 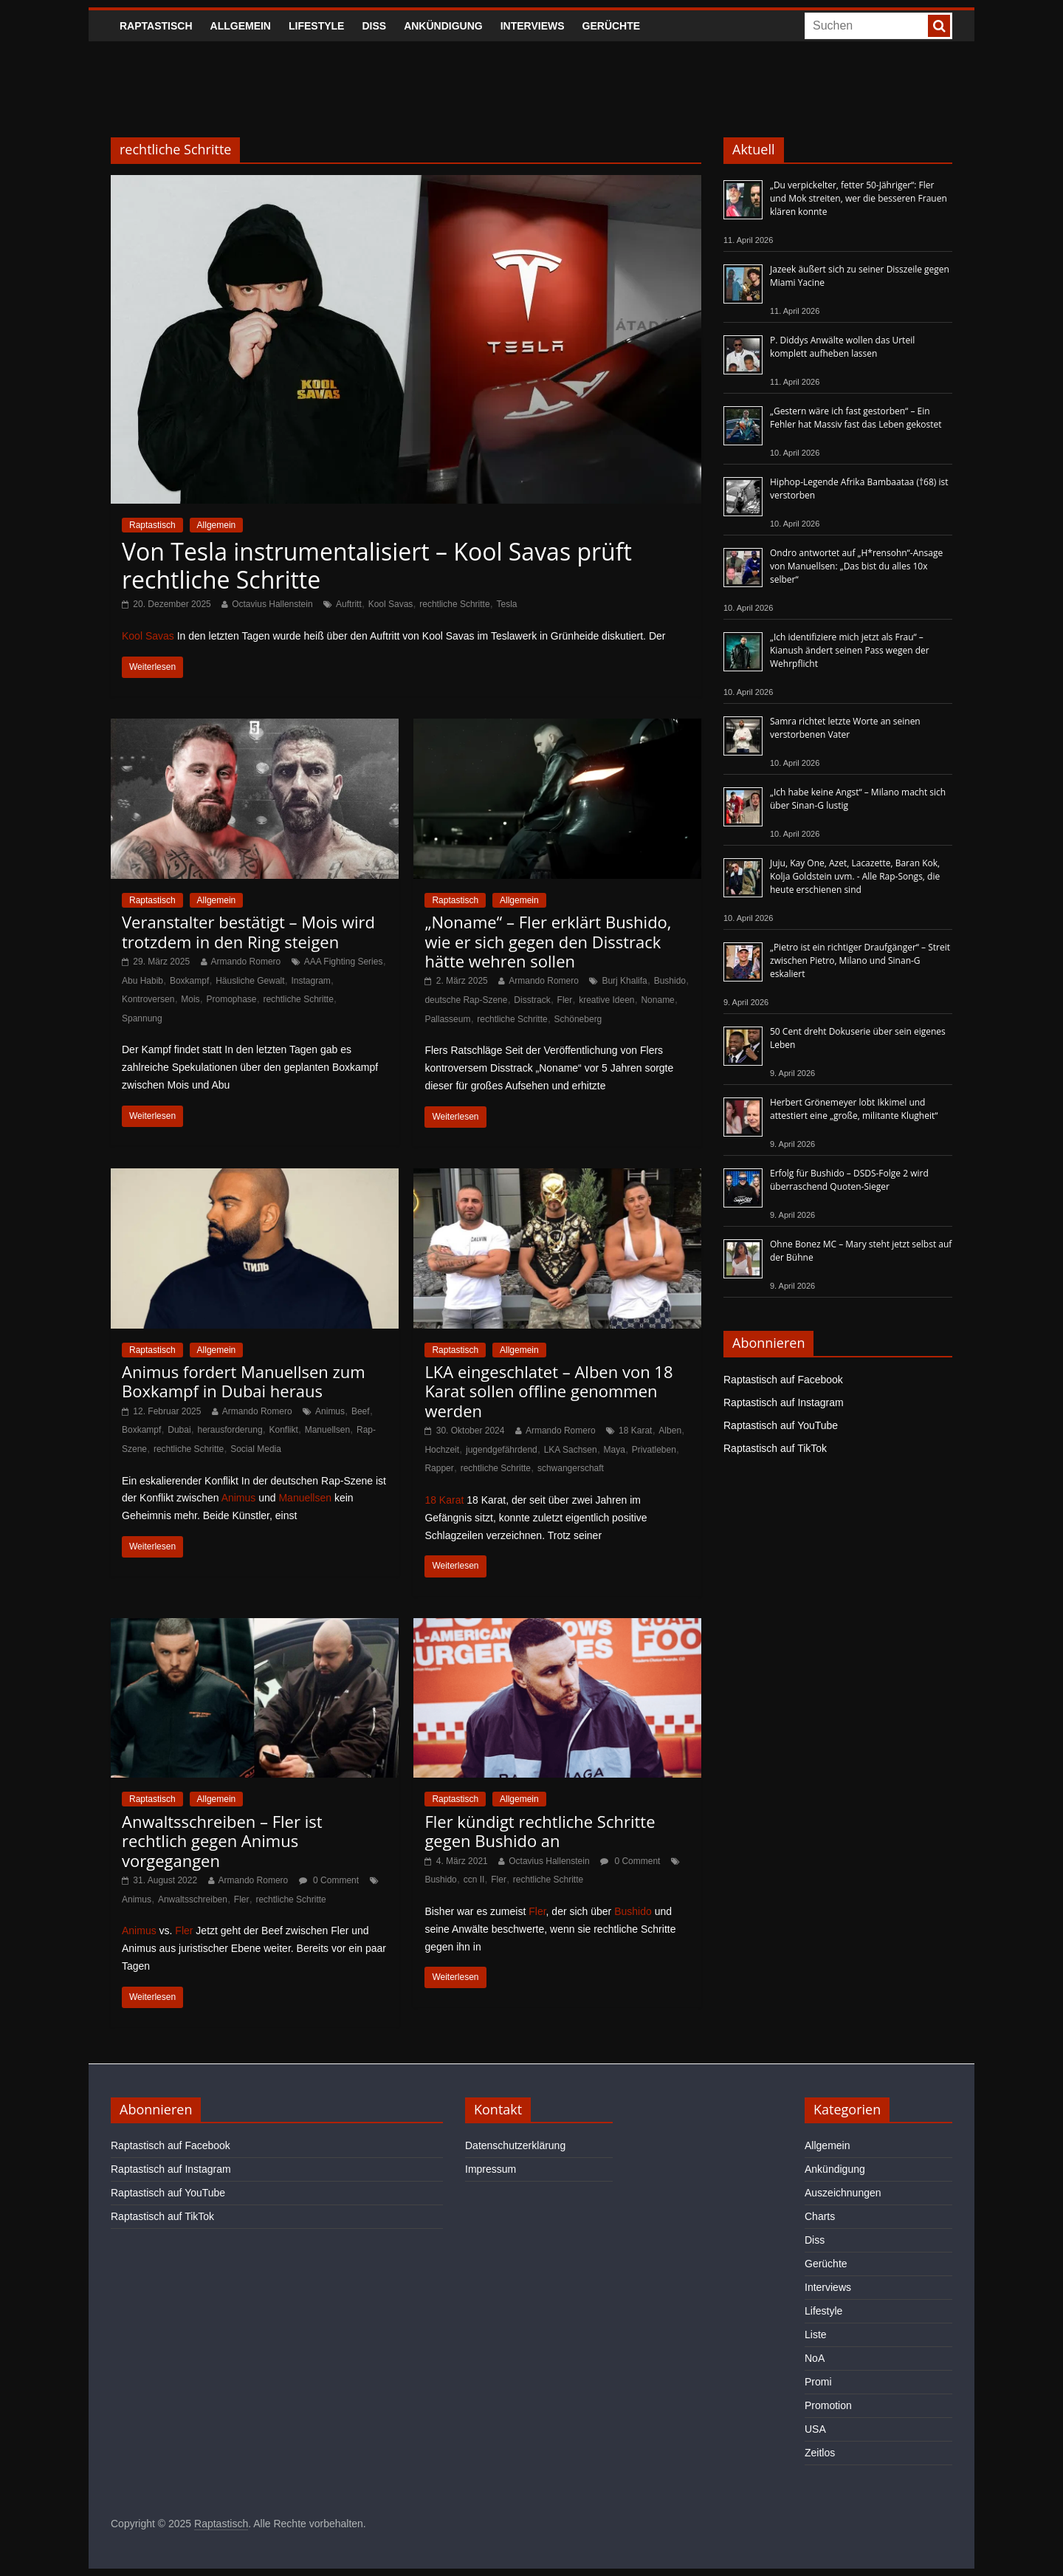 I want to click on Ondro antwortet auf „H*rensohn“-Ansage von Manuellsen: „Das bist du alles 10x selber“, so click(x=856, y=566).